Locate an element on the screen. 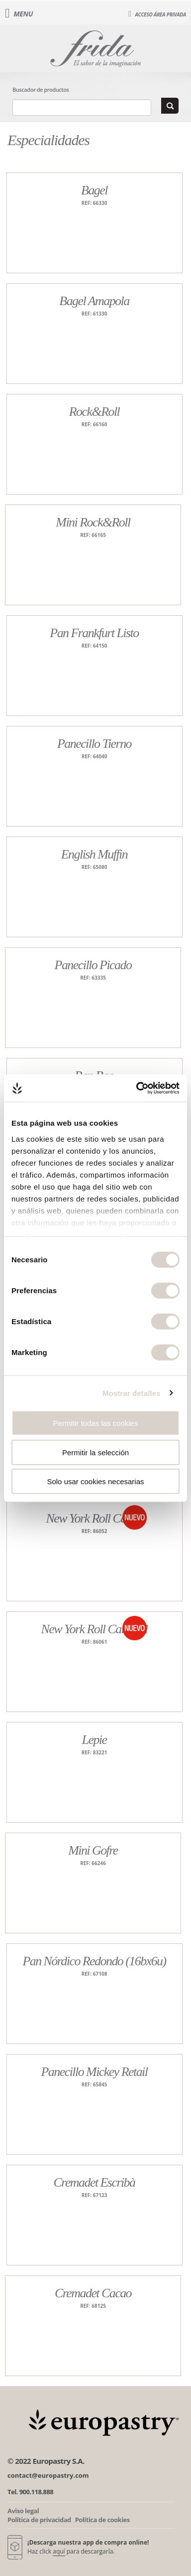 Image resolution: width=191 pixels, height=2576 pixels. Solo usar cookies necesarias is located at coordinates (95, 1481).